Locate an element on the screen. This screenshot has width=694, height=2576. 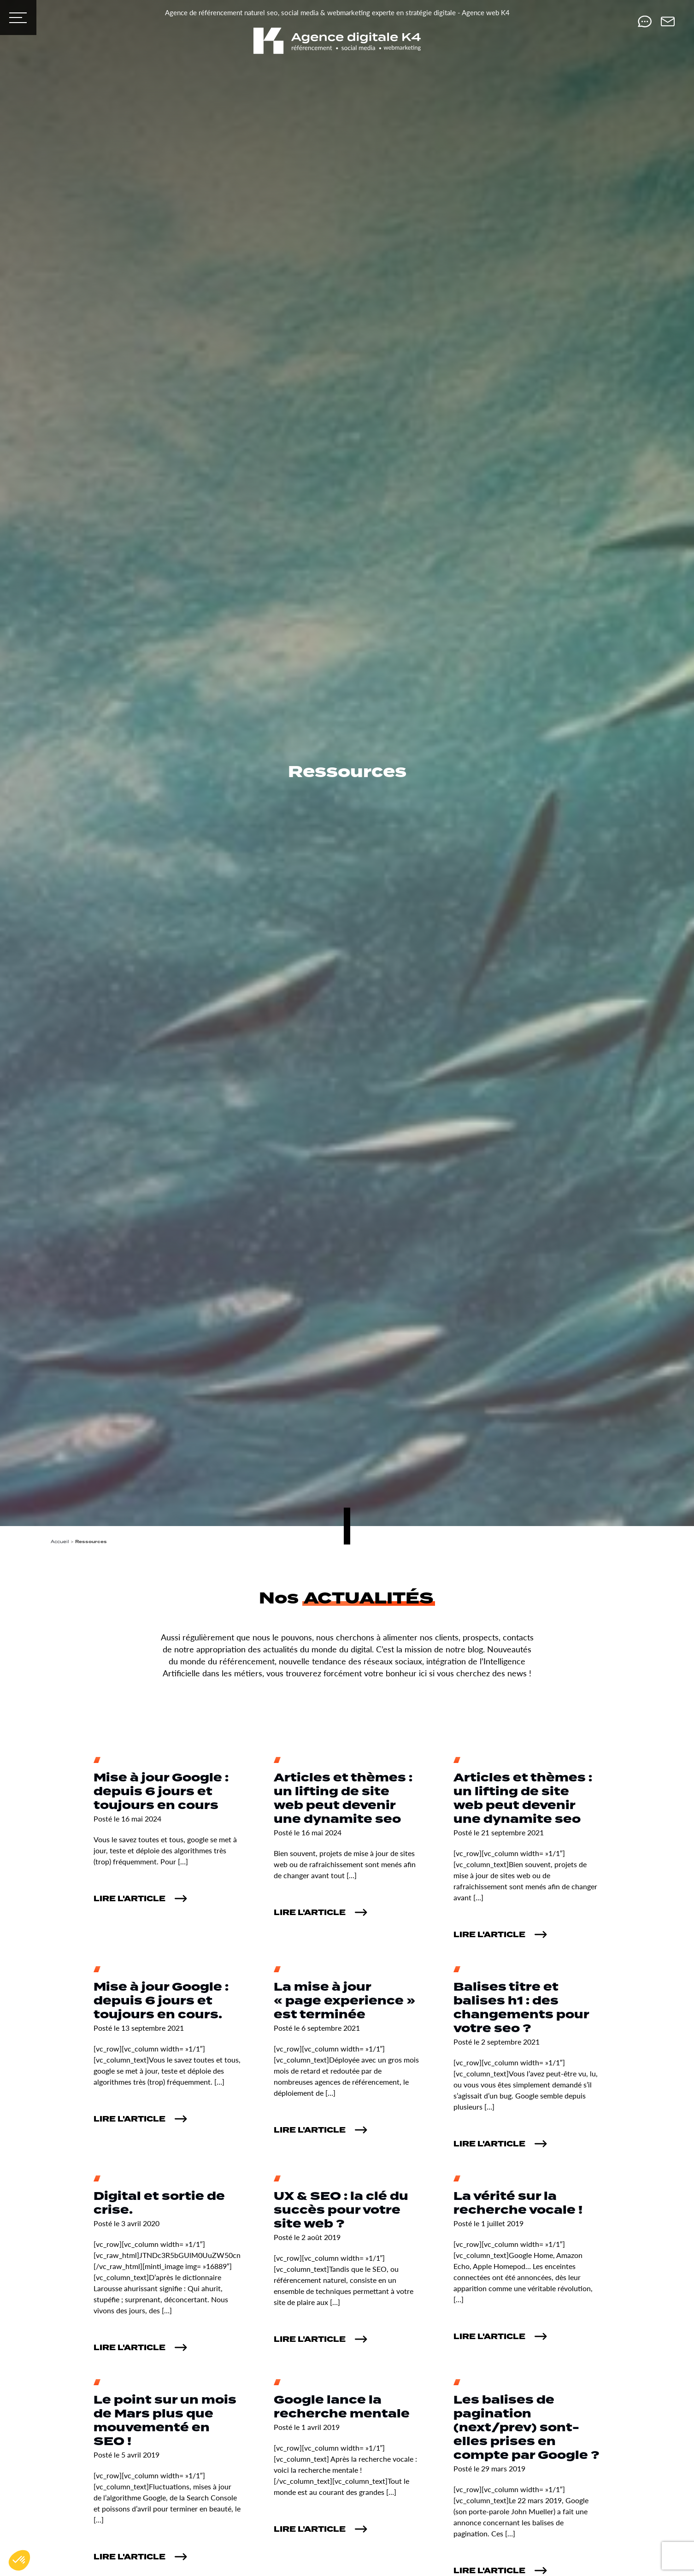
Les balises de pagination (next/prev) sont-elles prises en compte par Google ? is located at coordinates (526, 2428).